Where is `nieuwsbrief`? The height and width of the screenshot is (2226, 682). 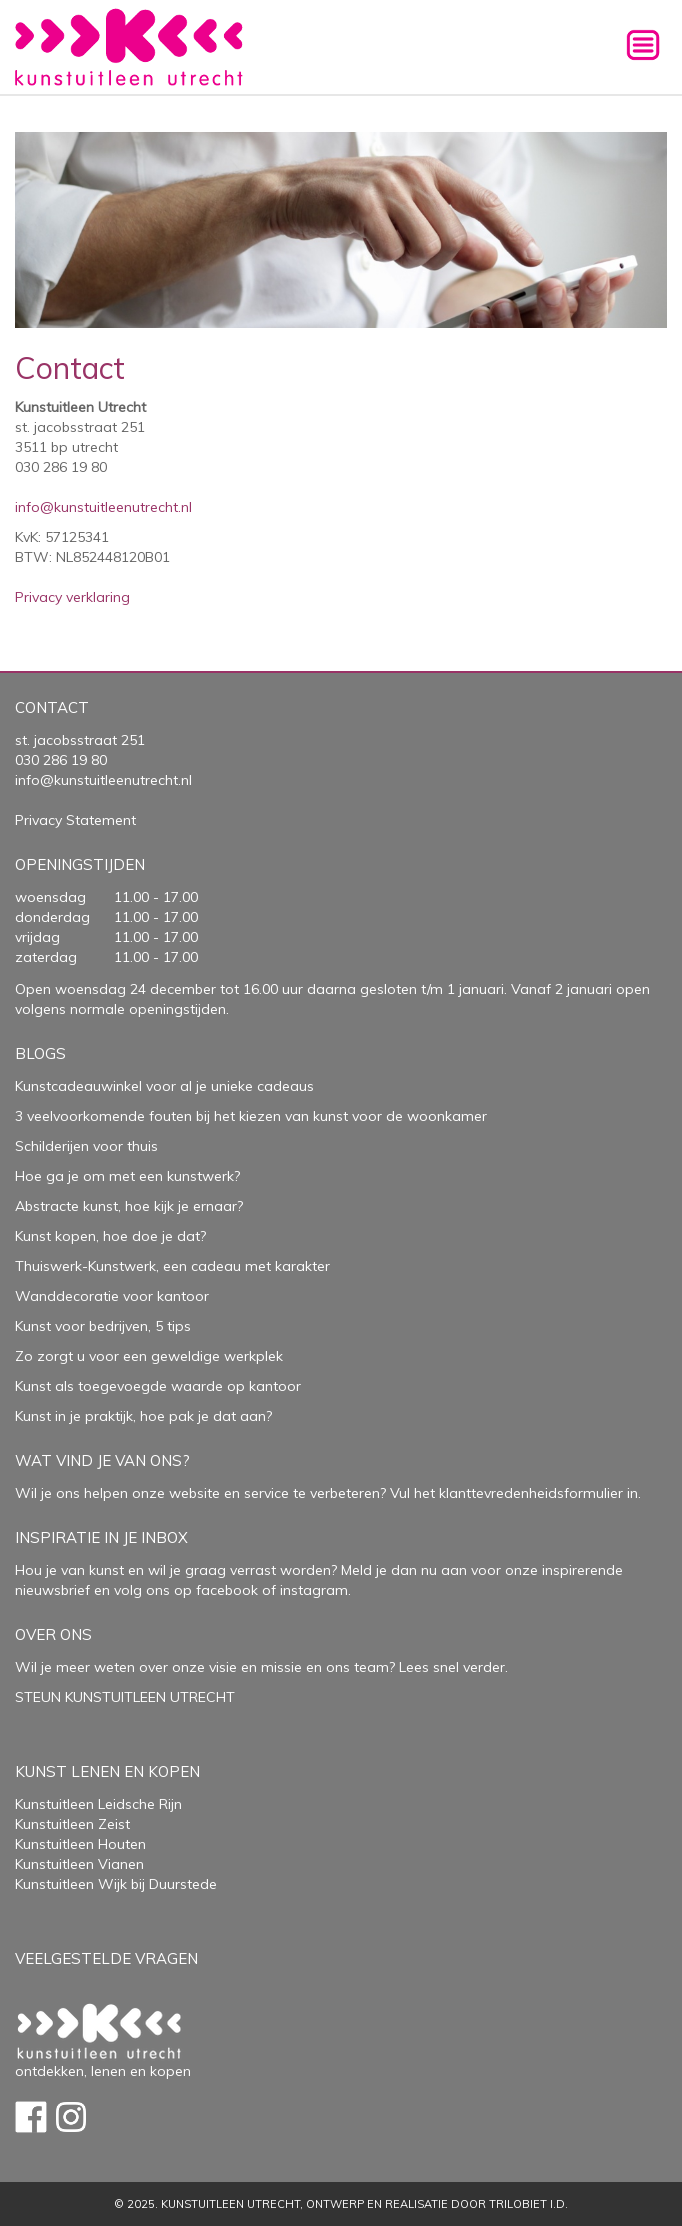
nieuwsbrief is located at coordinates (52, 1590).